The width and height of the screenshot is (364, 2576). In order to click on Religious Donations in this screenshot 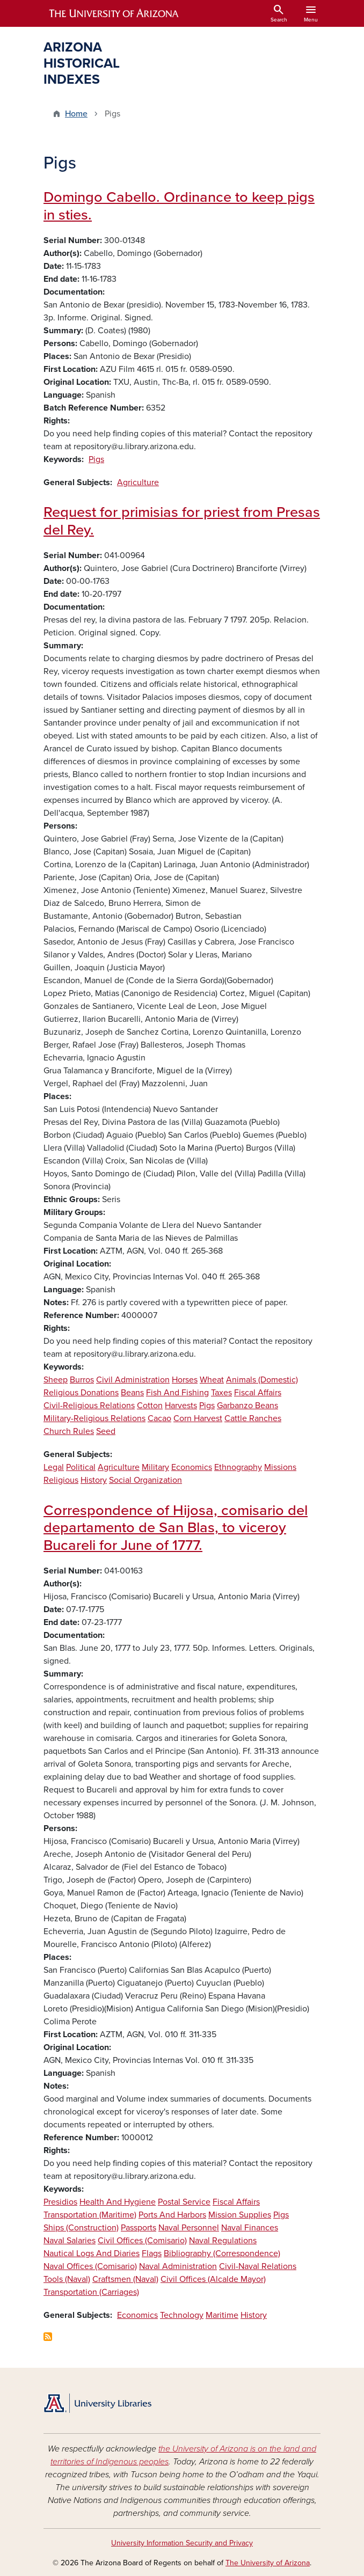, I will do `click(81, 1392)`.